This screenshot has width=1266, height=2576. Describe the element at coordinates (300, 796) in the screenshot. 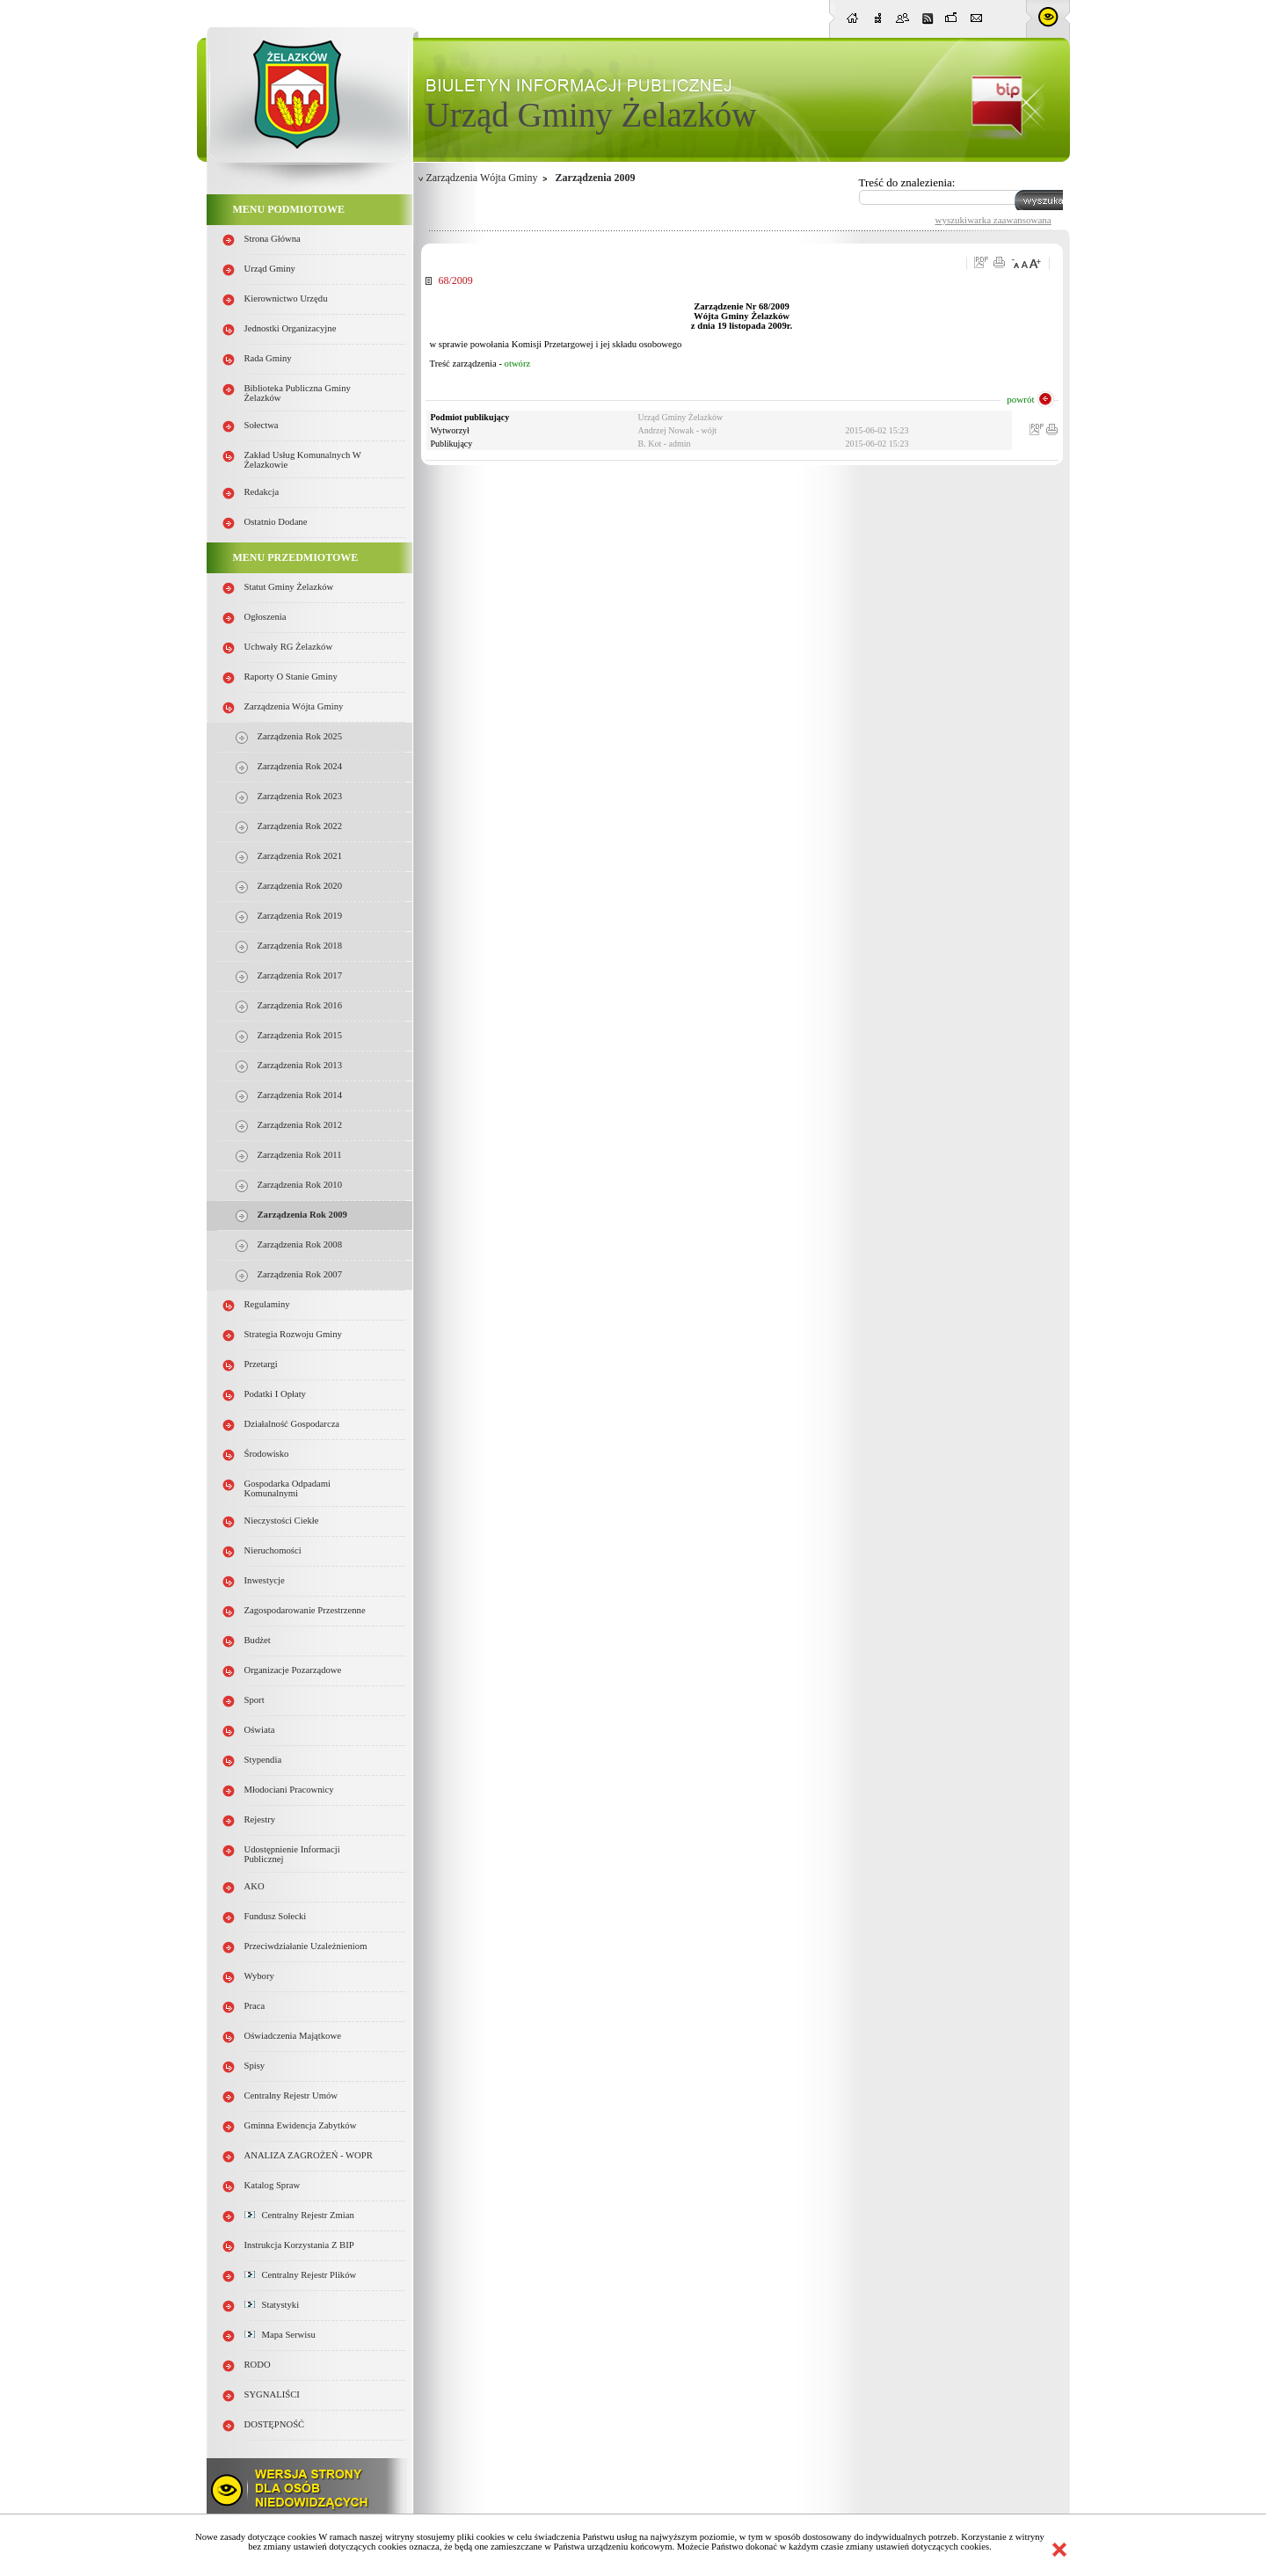

I see `Zarządzenia Rok 2023` at that location.